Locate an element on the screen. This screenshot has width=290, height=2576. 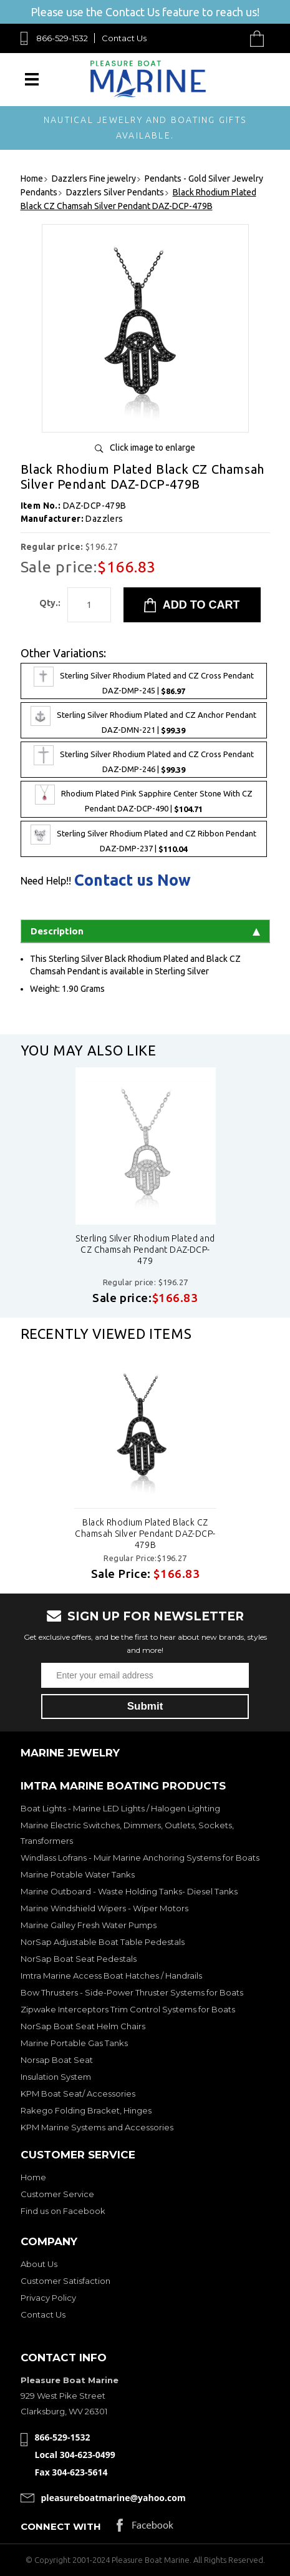
pleasureboatmarine@yahoo.com is located at coordinates (113, 2498).